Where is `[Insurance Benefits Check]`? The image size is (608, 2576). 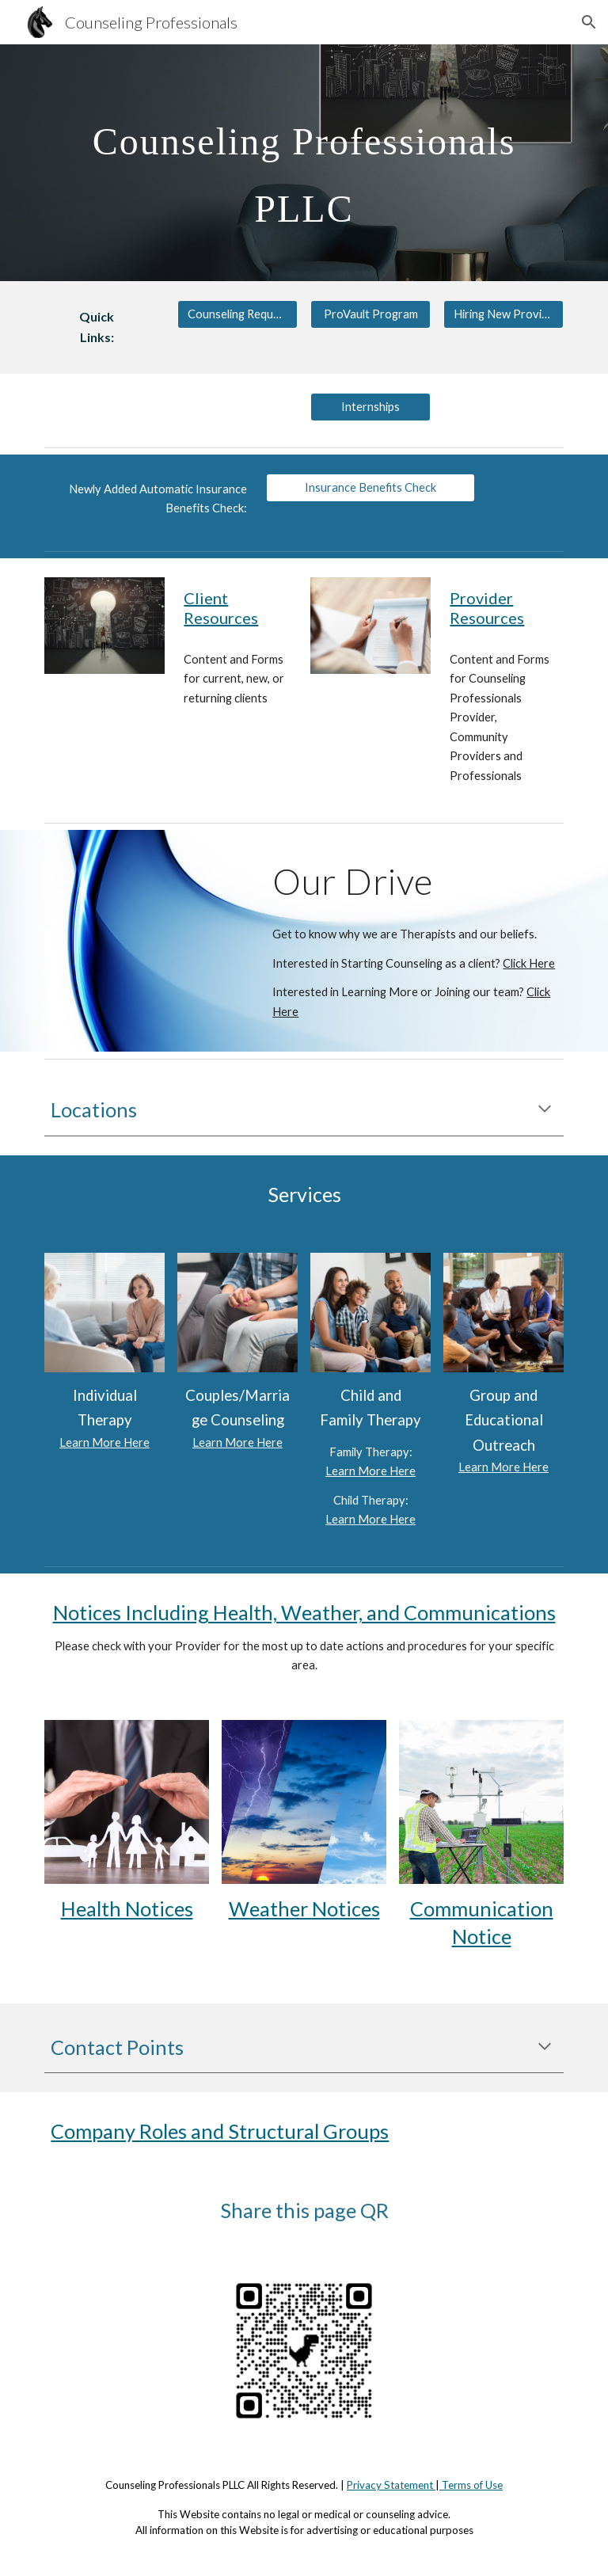
[Insurance Benefits Check] is located at coordinates (370, 488).